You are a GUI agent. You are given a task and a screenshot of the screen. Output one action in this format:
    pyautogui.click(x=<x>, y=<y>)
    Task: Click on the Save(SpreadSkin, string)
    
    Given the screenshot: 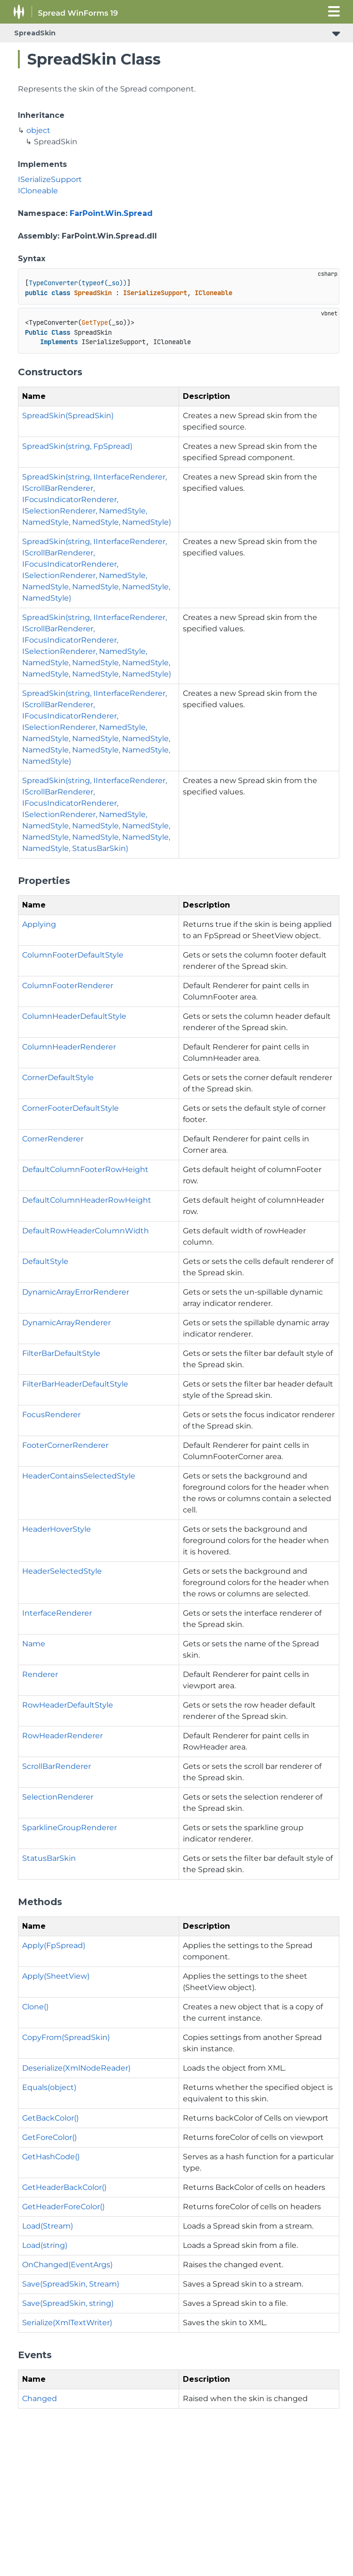 What is the action you would take?
    pyautogui.click(x=68, y=2303)
    